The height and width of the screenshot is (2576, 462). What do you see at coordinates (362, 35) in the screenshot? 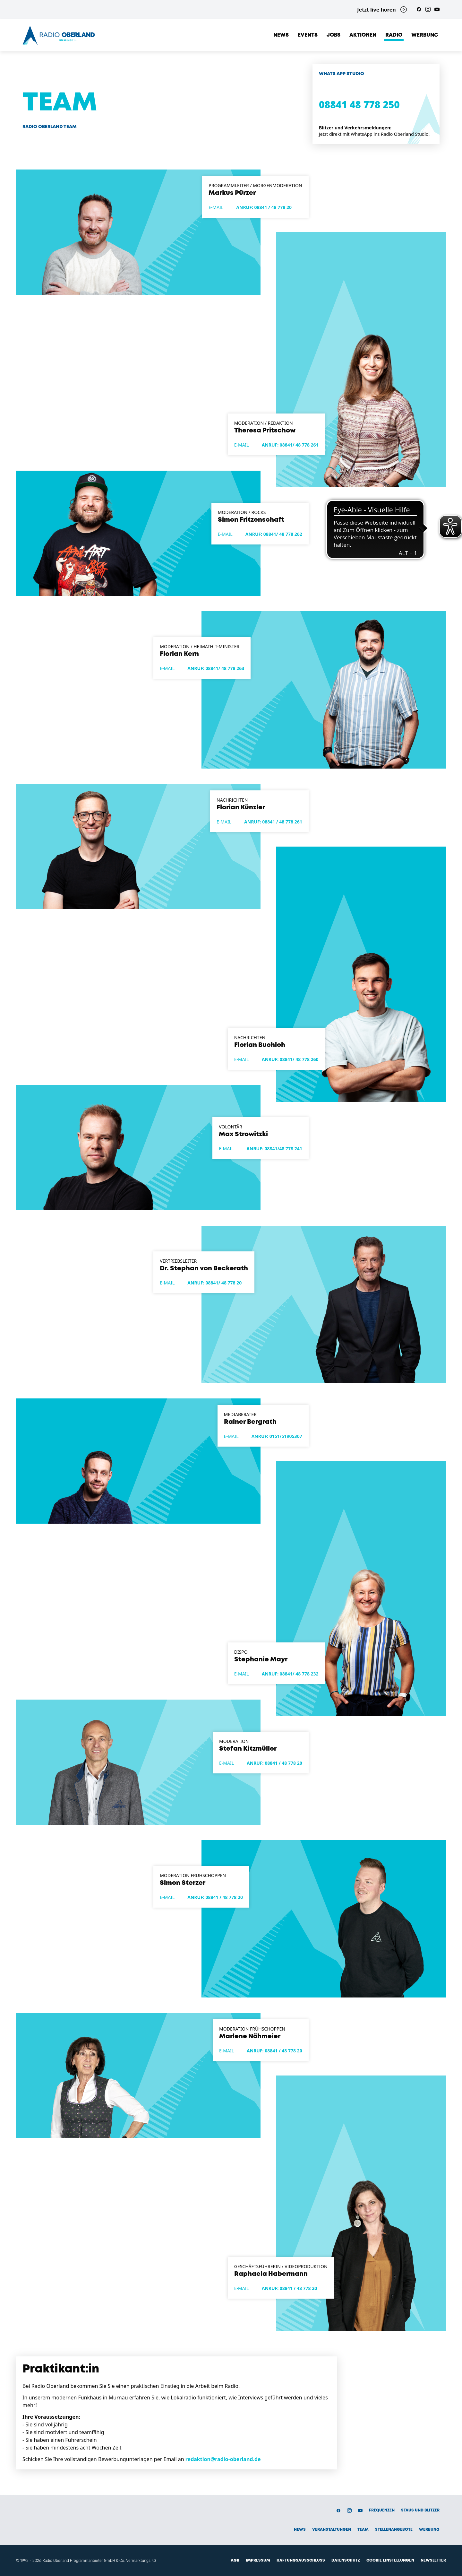
I see `Aktionen` at bounding box center [362, 35].